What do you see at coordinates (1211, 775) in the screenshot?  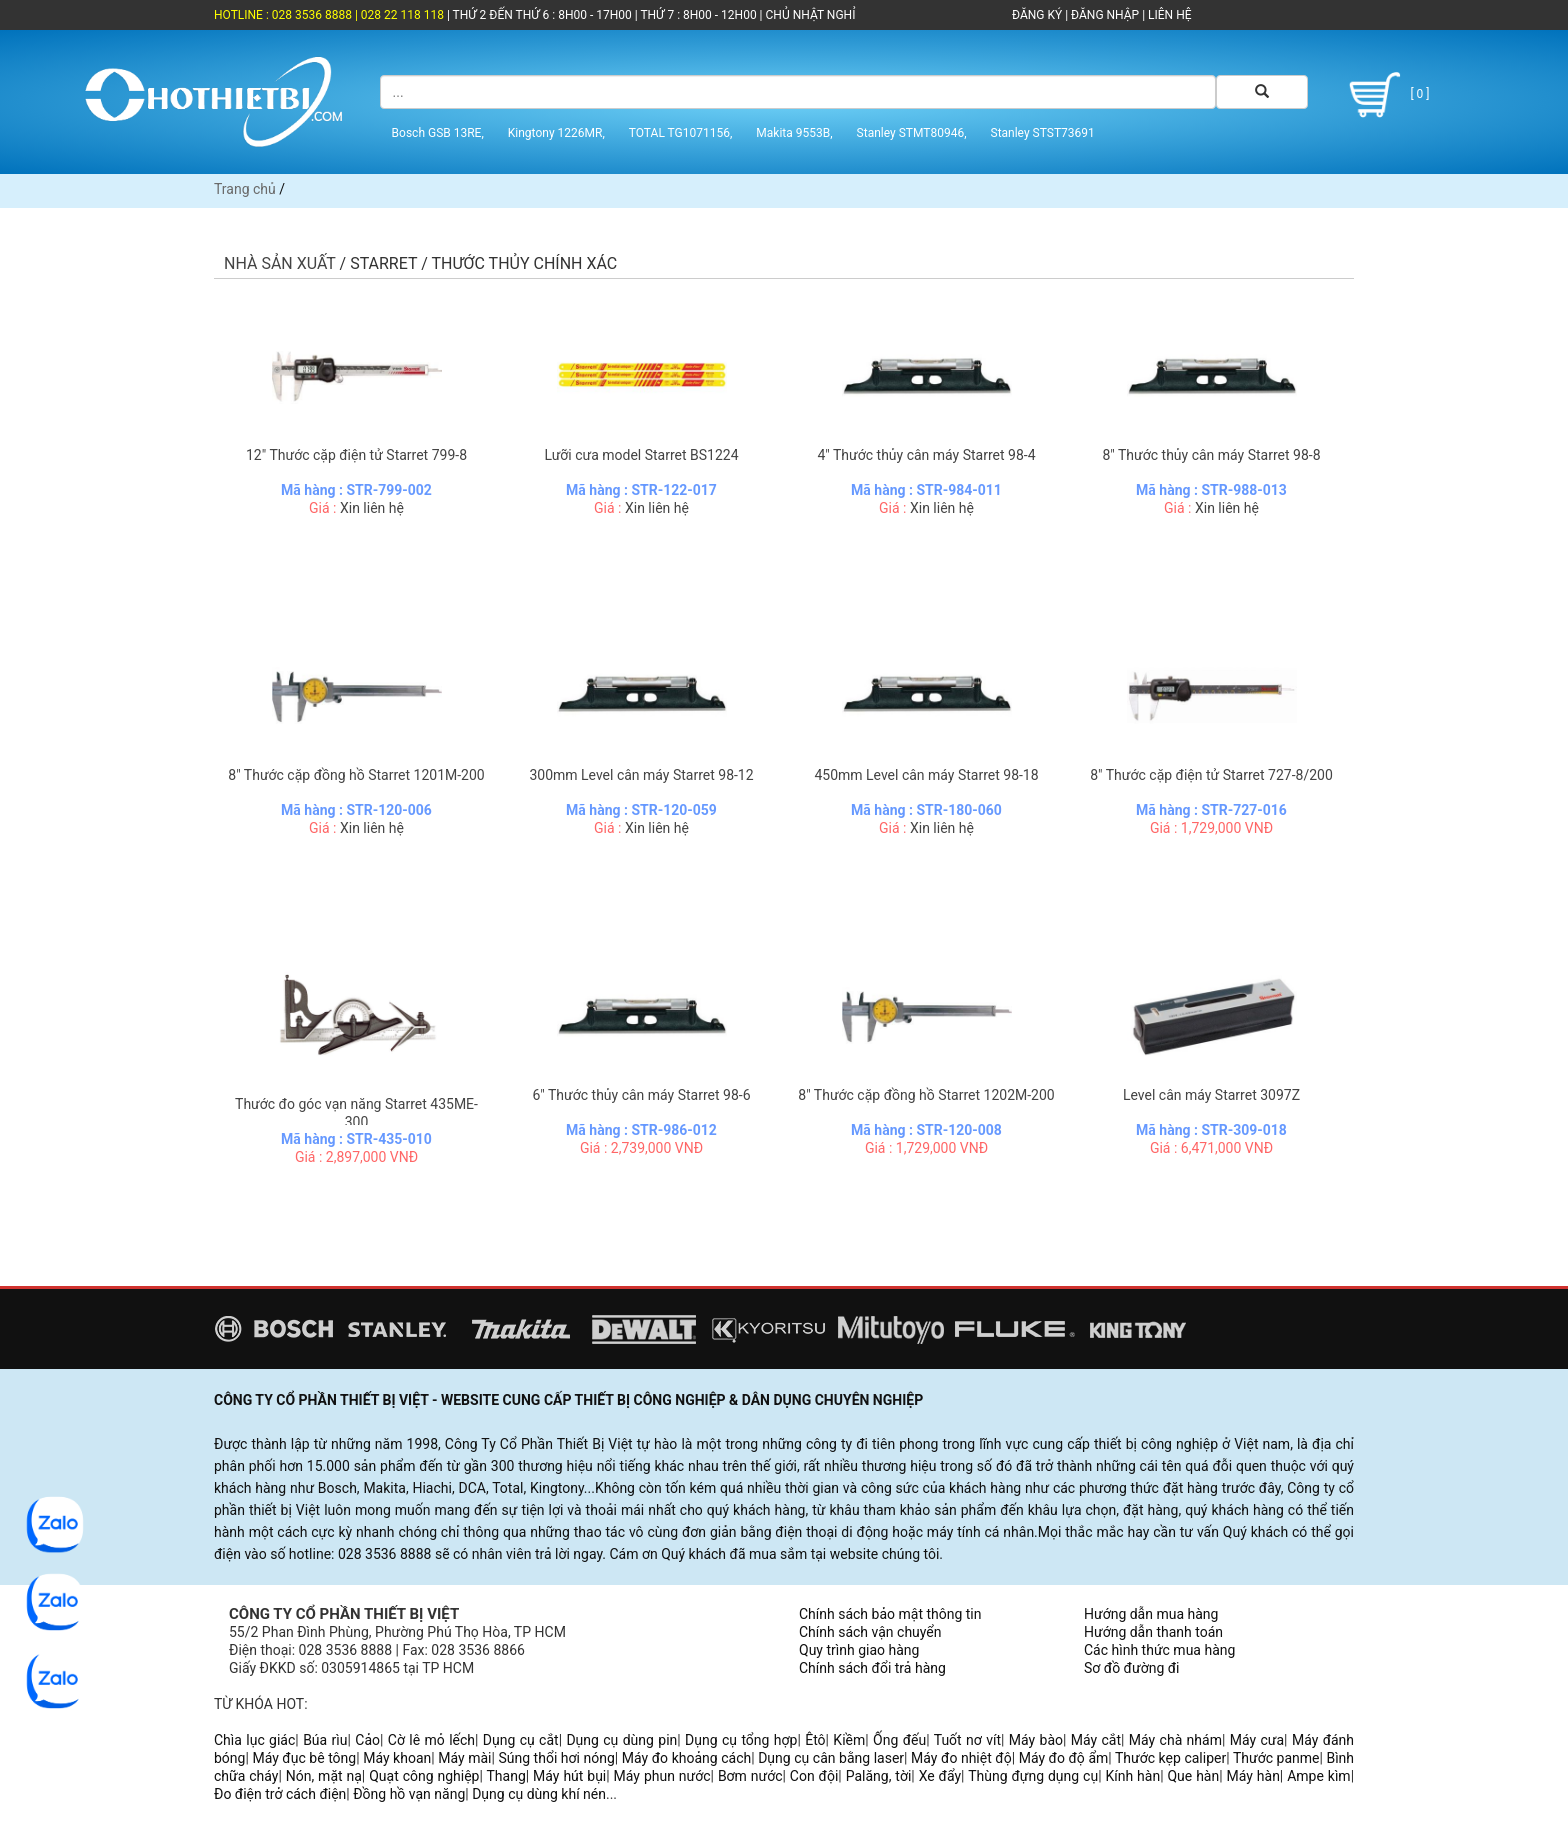 I see `8" Thước cặp điện tử Starret 727-8/200` at bounding box center [1211, 775].